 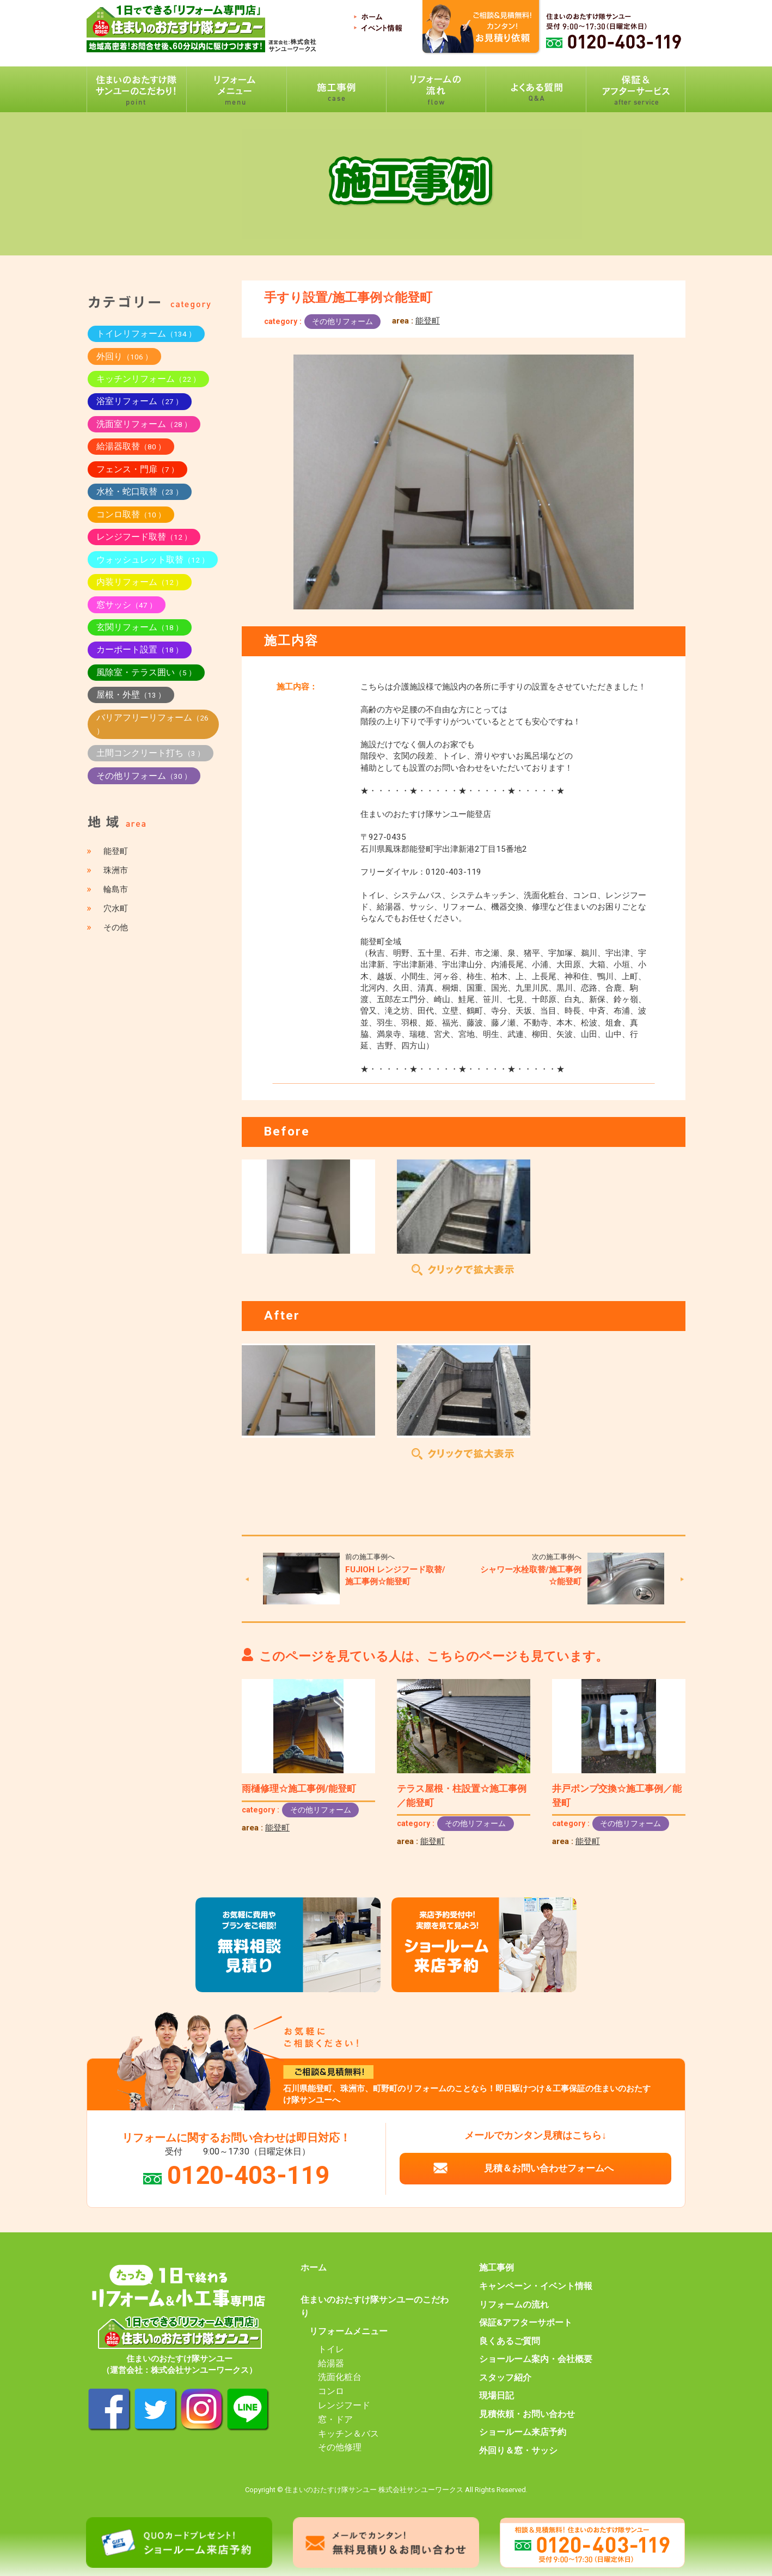 I want to click on 外回り＆窓・サッシ, so click(x=518, y=2451).